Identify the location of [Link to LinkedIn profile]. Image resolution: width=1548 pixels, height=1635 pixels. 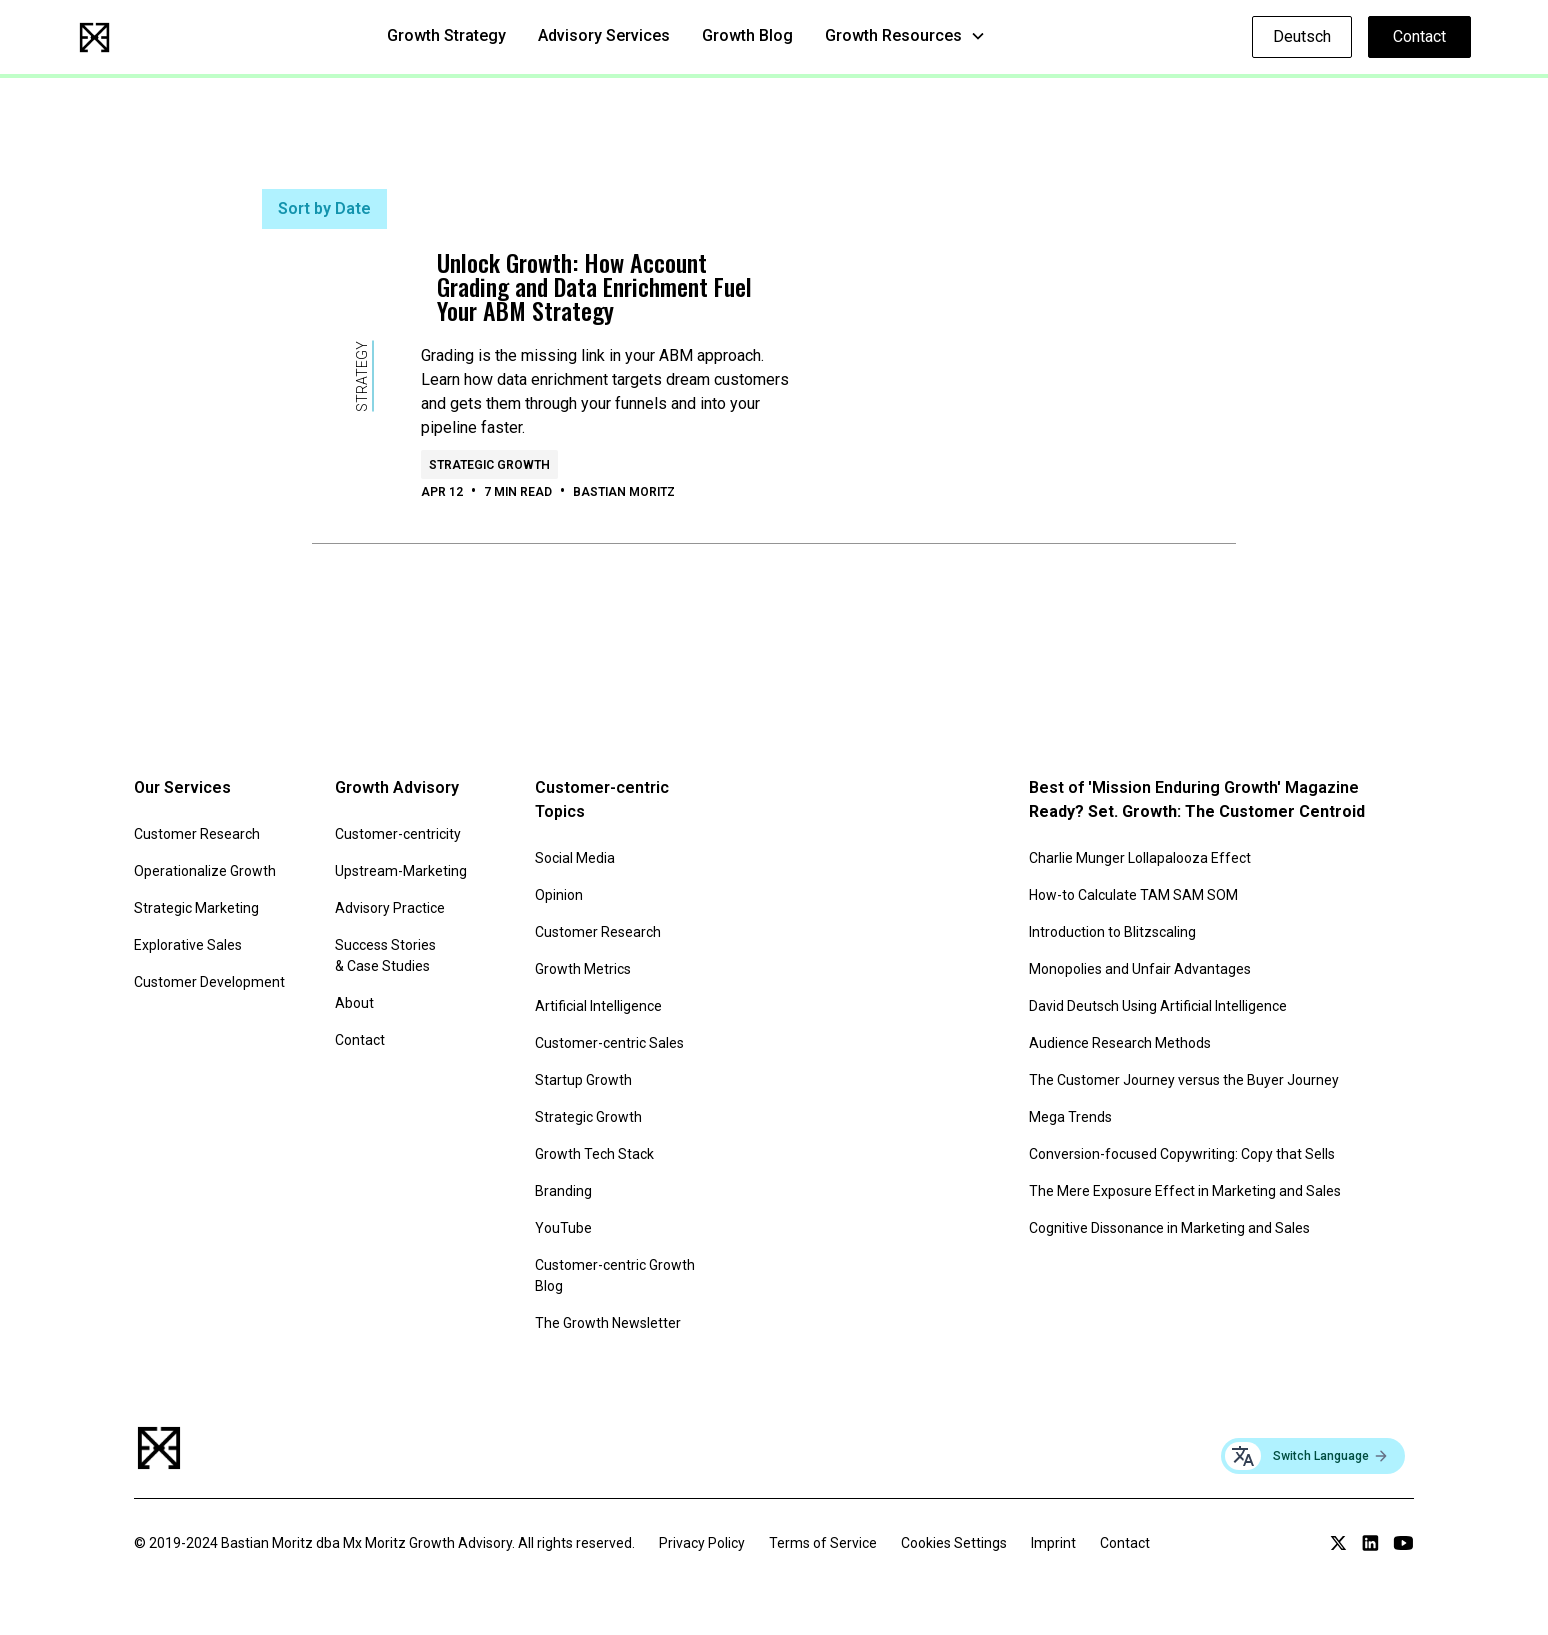
(1370, 1543).